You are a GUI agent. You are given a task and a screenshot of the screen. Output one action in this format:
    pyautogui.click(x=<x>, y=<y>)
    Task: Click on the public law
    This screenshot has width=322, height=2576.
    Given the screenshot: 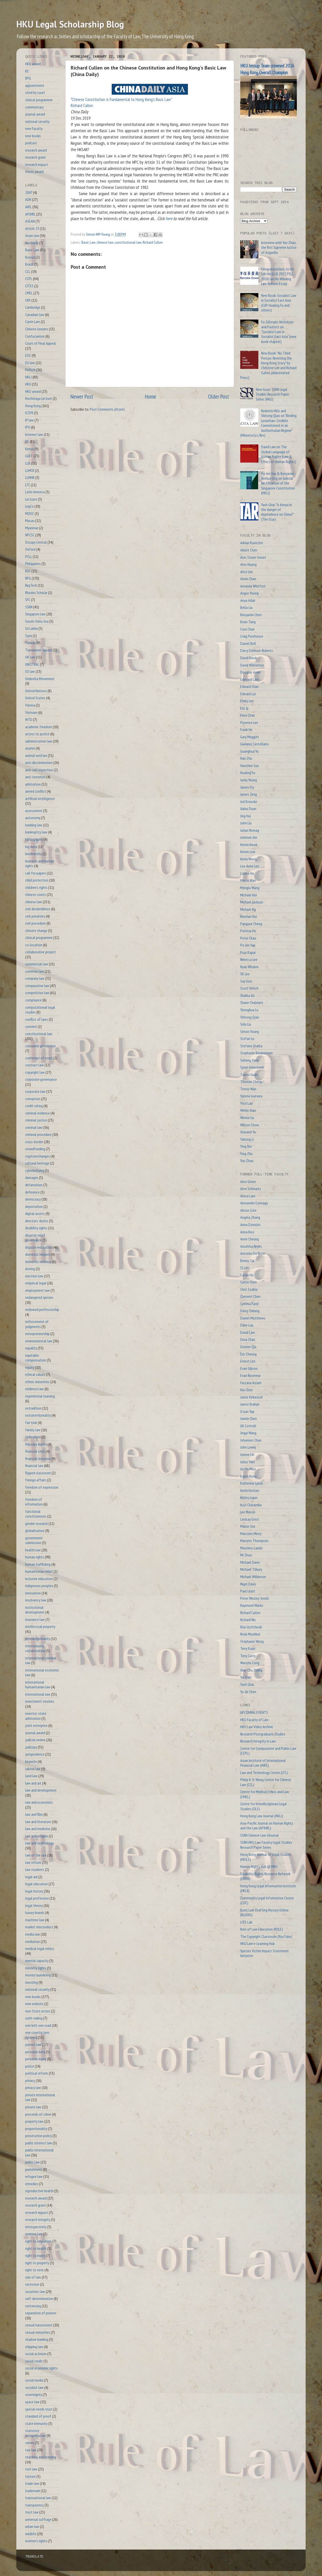 What is the action you would take?
    pyautogui.click(x=32, y=2162)
    